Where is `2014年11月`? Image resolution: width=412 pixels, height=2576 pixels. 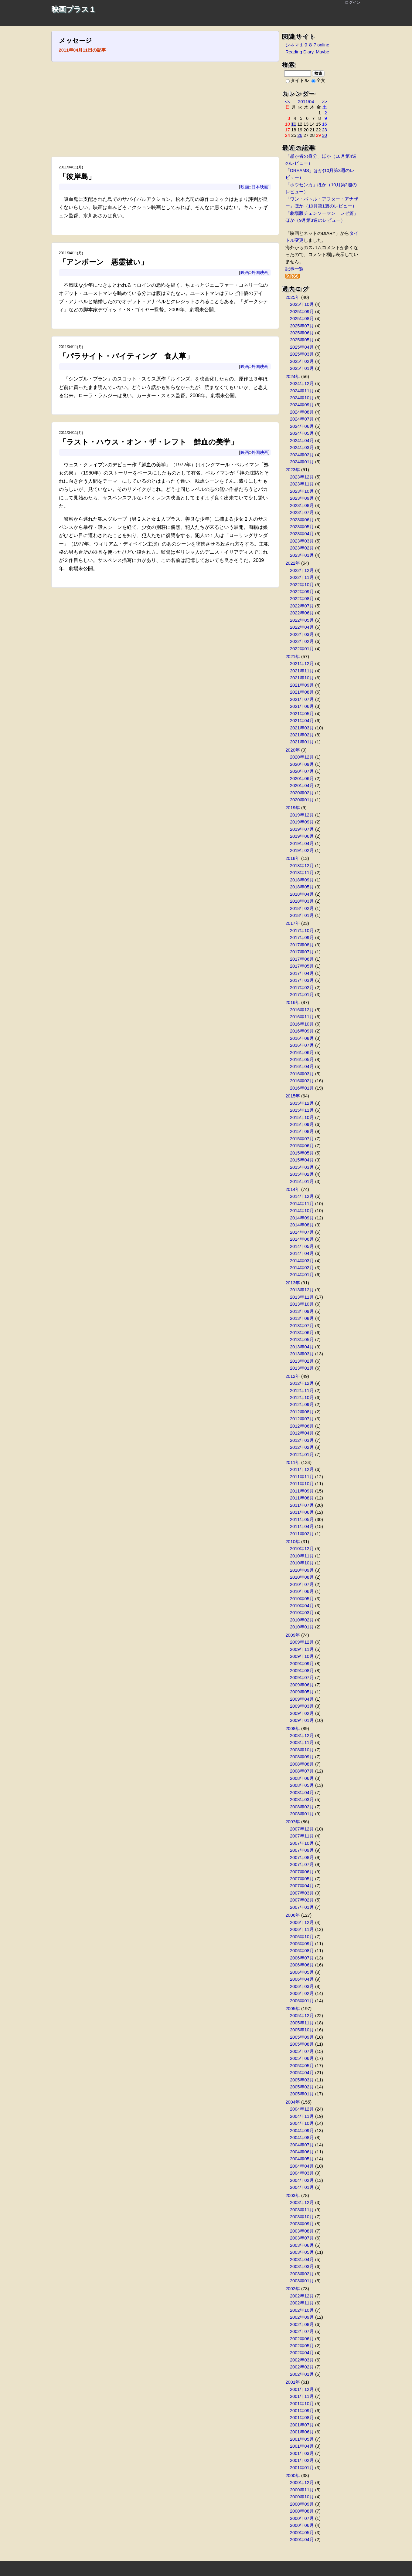 2014年11月 is located at coordinates (302, 1203).